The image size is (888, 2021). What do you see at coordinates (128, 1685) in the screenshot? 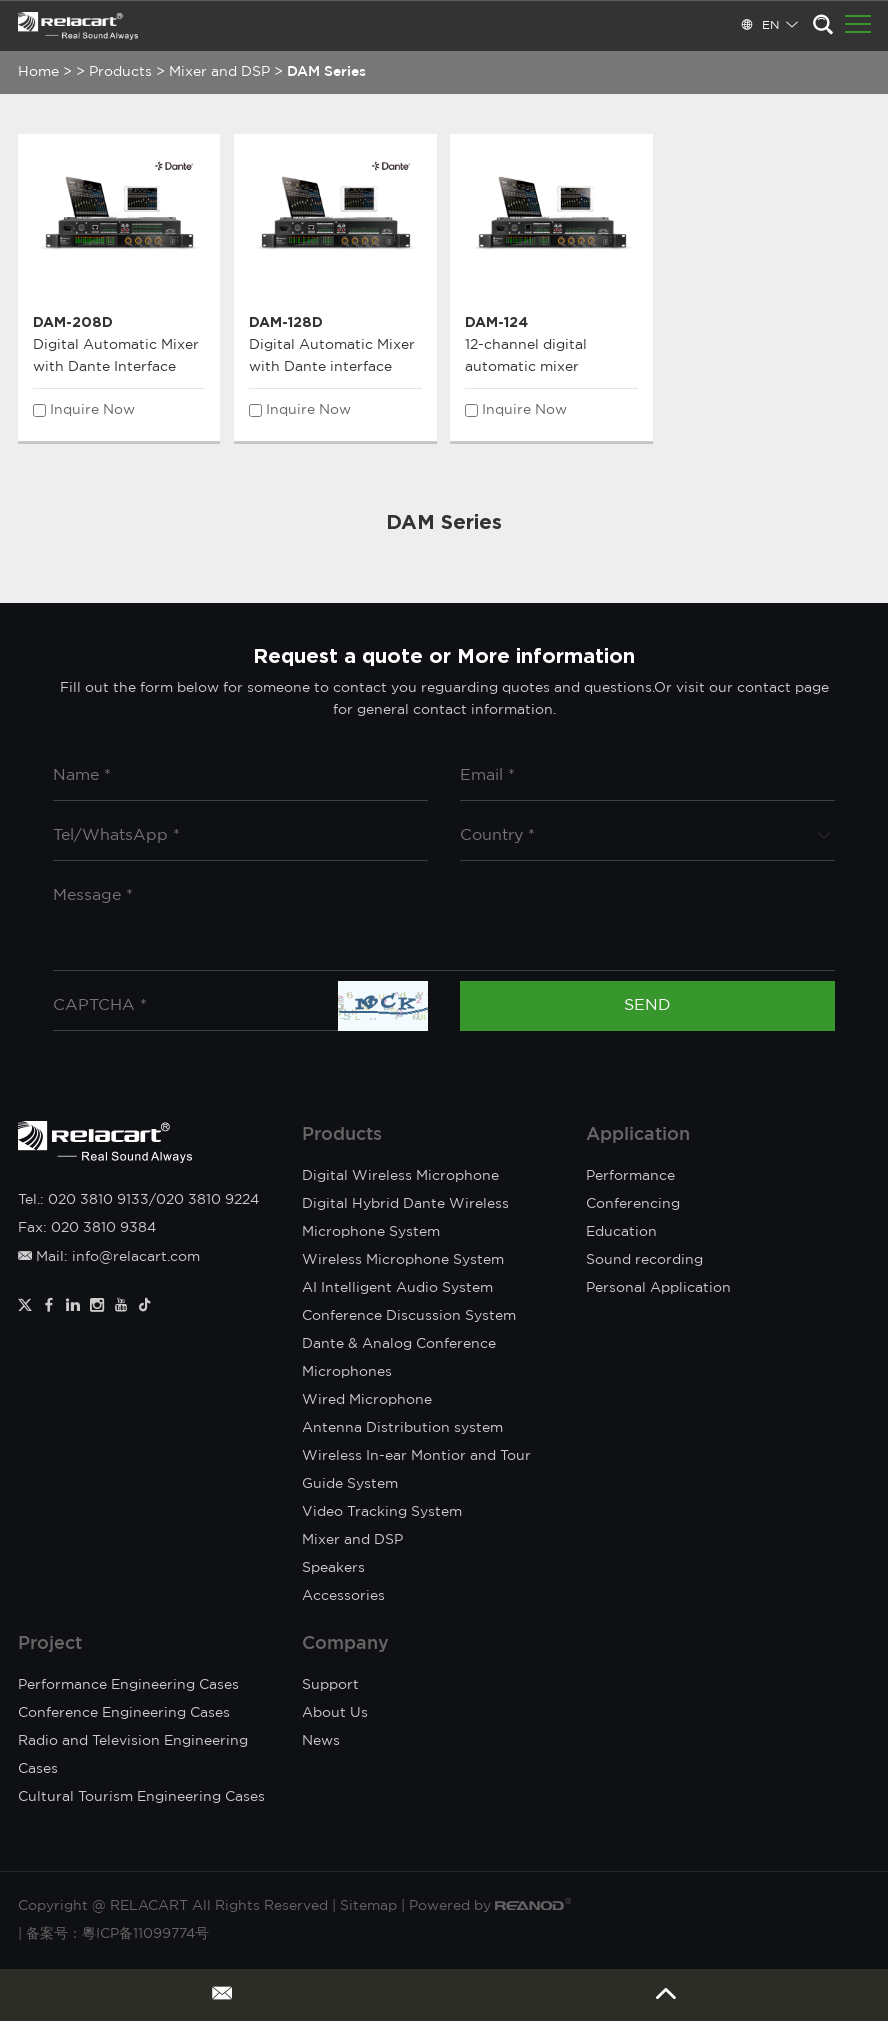
I see `Performance Engineering Cases` at bounding box center [128, 1685].